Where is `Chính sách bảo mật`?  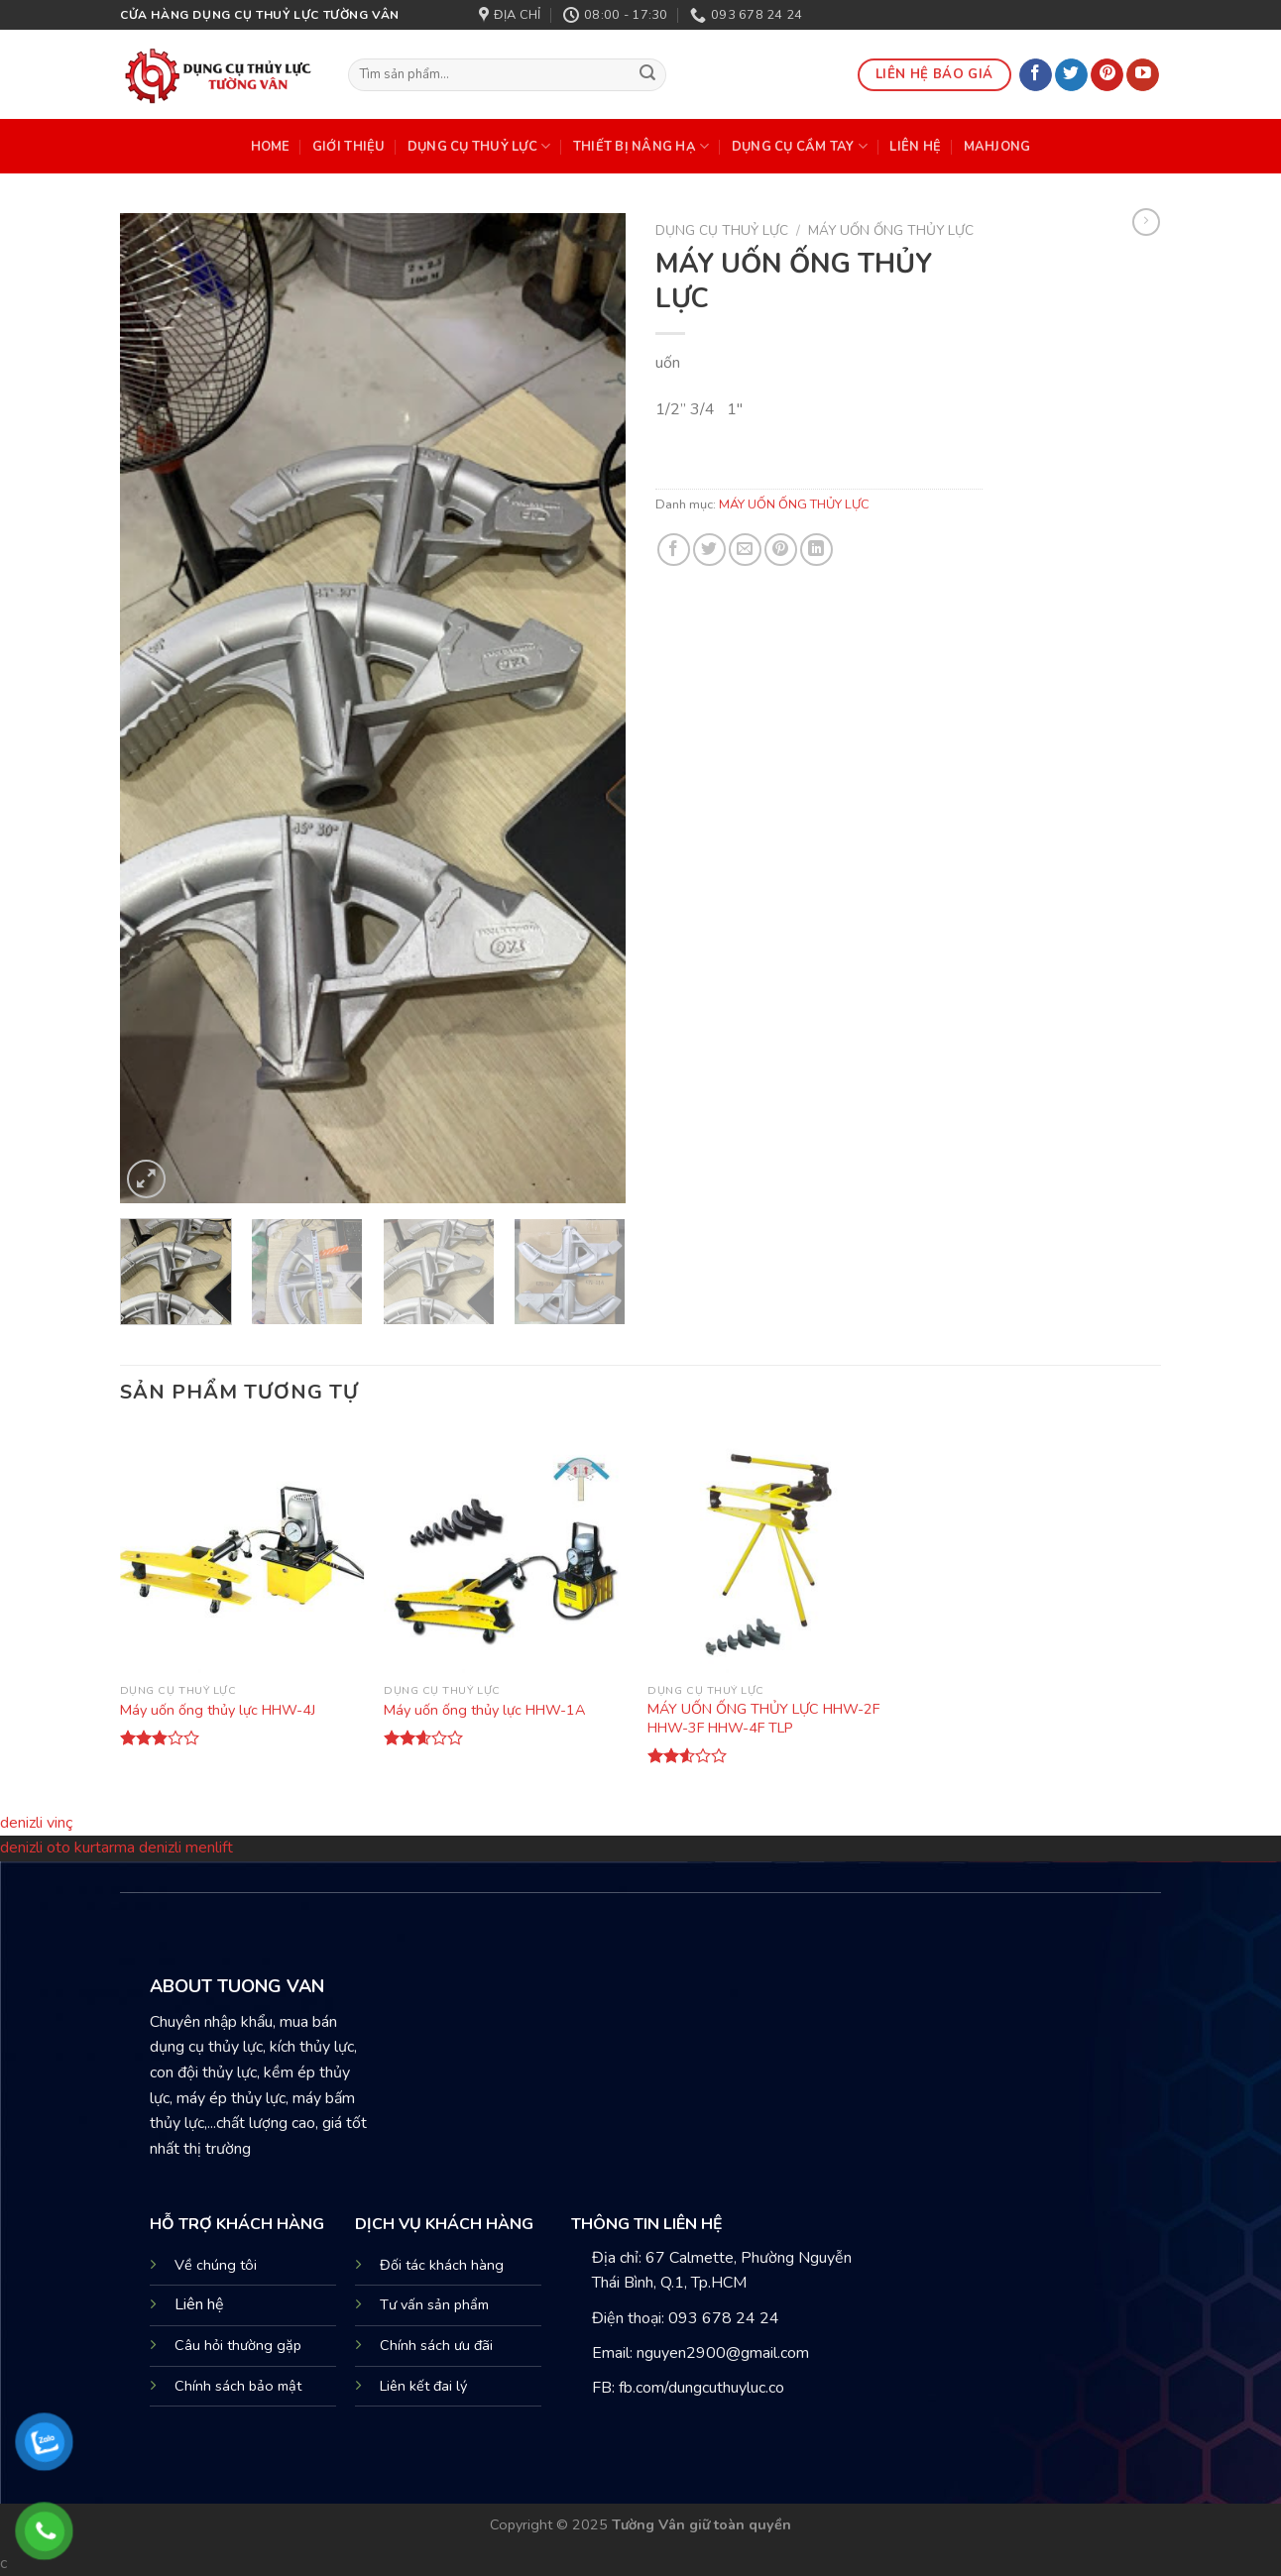 Chính sách bảo mật is located at coordinates (238, 2386).